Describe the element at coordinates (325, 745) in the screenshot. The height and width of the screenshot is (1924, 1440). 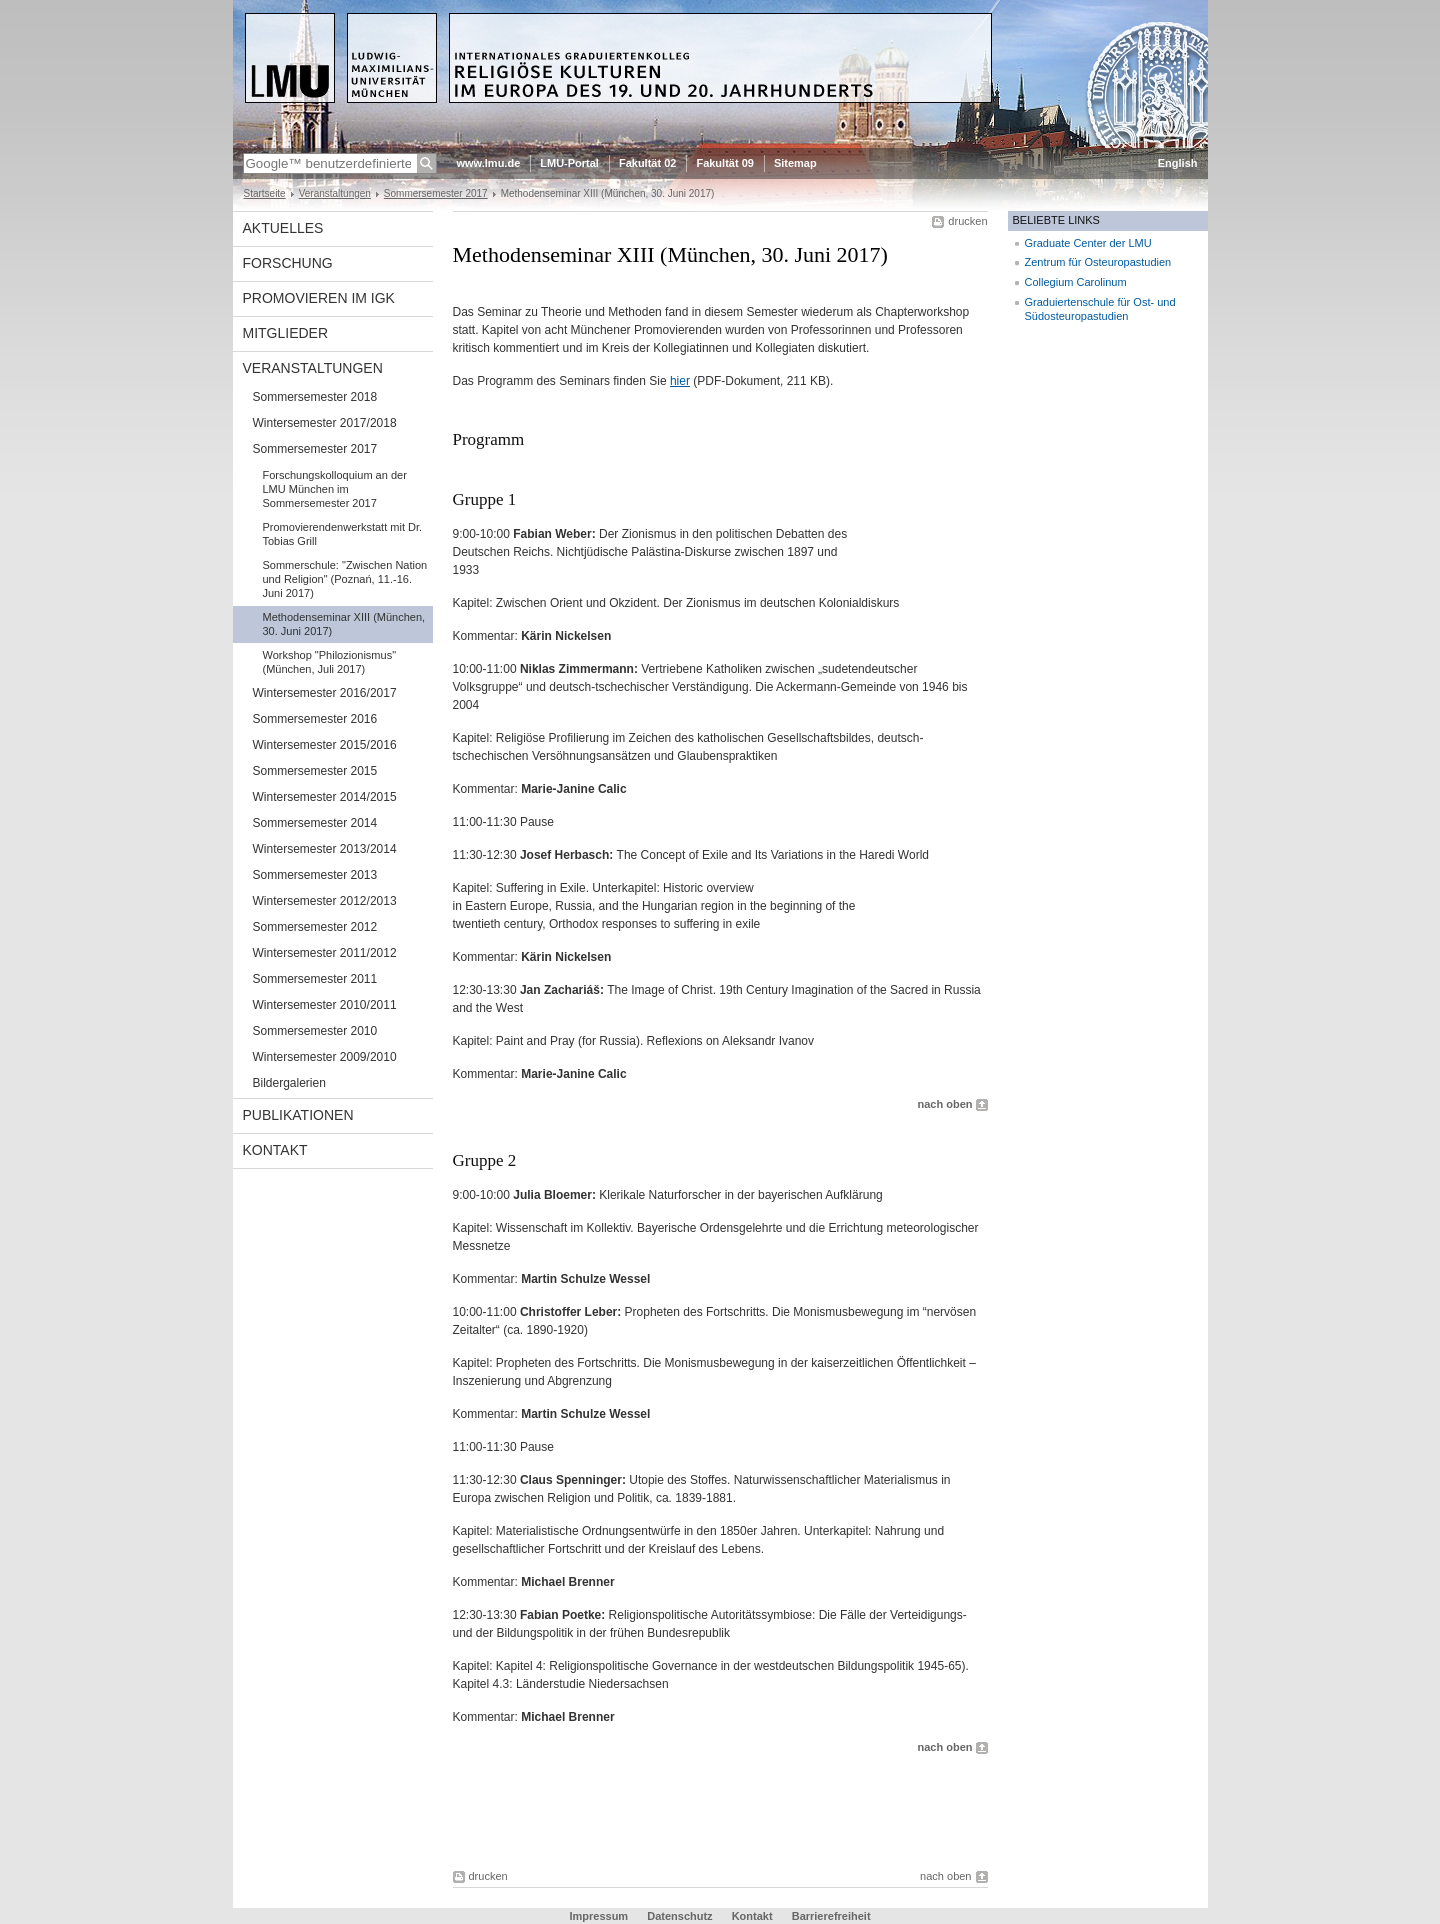
I see `Wintersemester 2015/2016` at that location.